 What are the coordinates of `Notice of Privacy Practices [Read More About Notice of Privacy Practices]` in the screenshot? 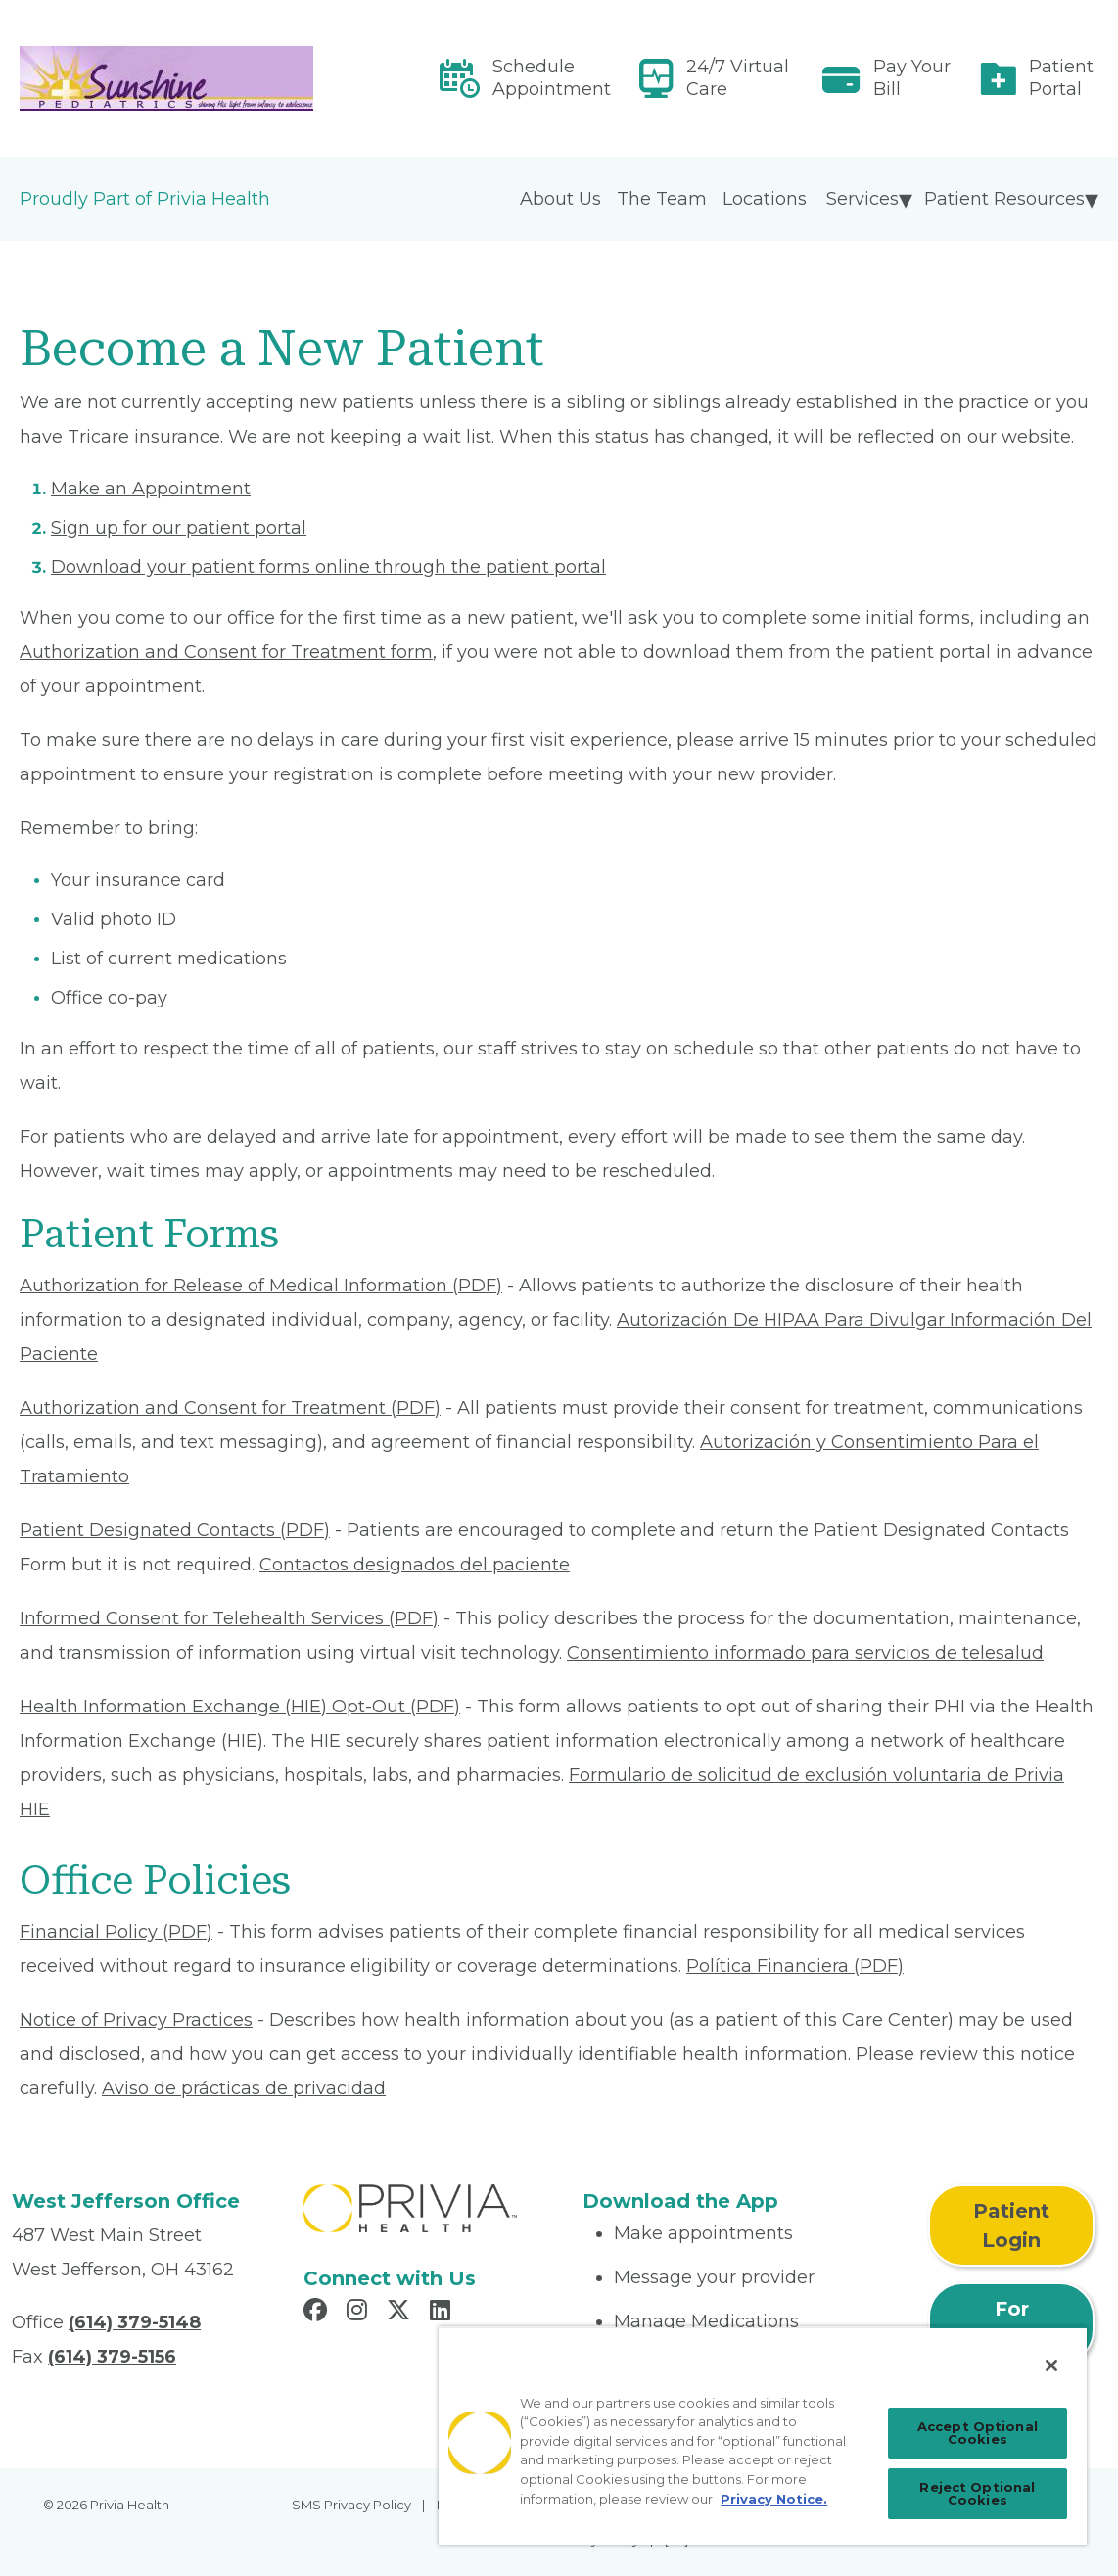 It's located at (136, 2020).